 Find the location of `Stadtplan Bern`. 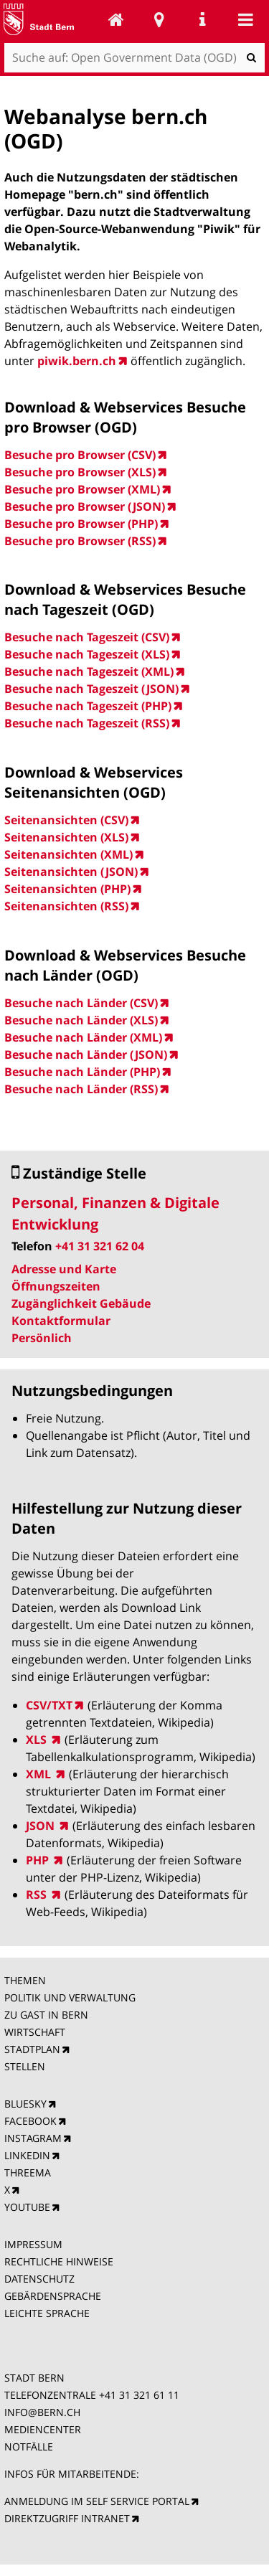

Stadtplan Bern is located at coordinates (159, 19).